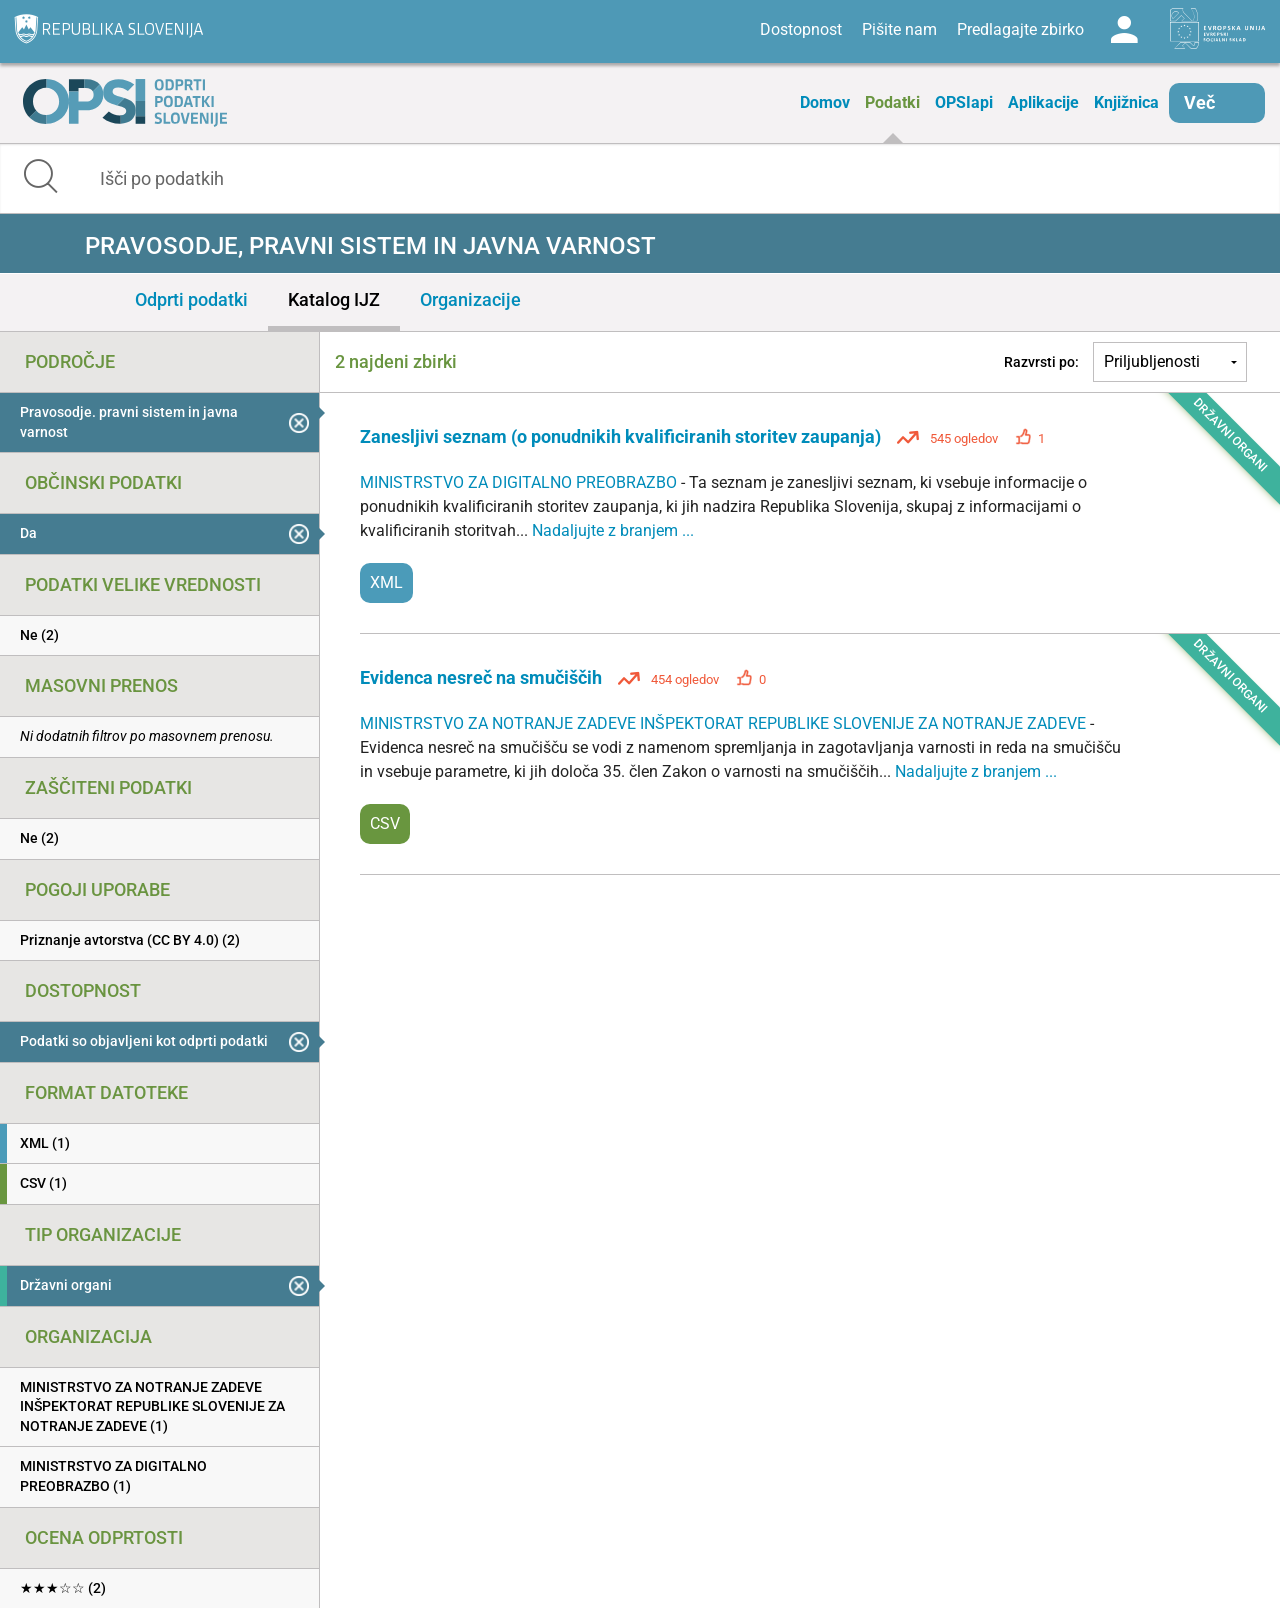  I want to click on MINISTRSTVO ZA DIGITALNO PREOBRAZBO, so click(520, 482).